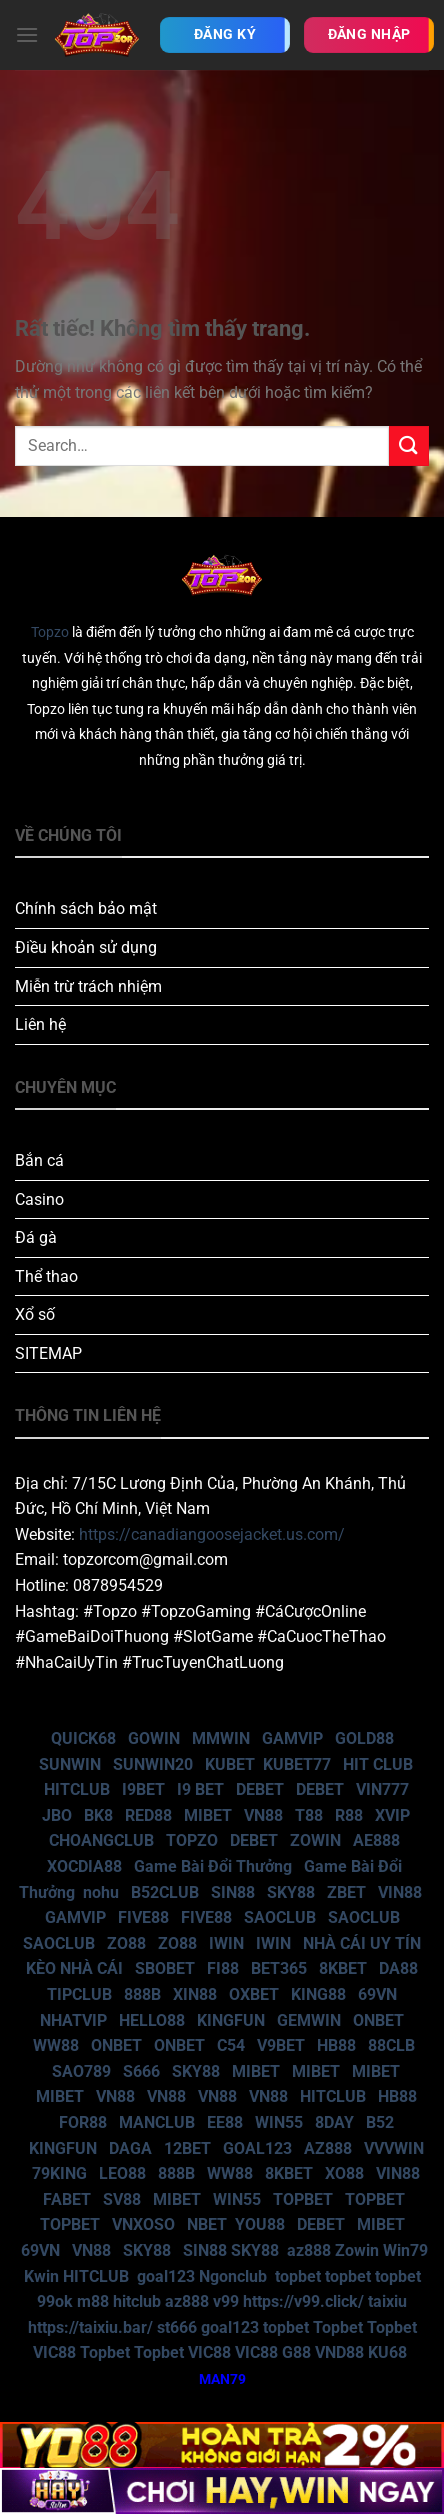  Describe the element at coordinates (315, 1840) in the screenshot. I see `ZOWIN` at that location.